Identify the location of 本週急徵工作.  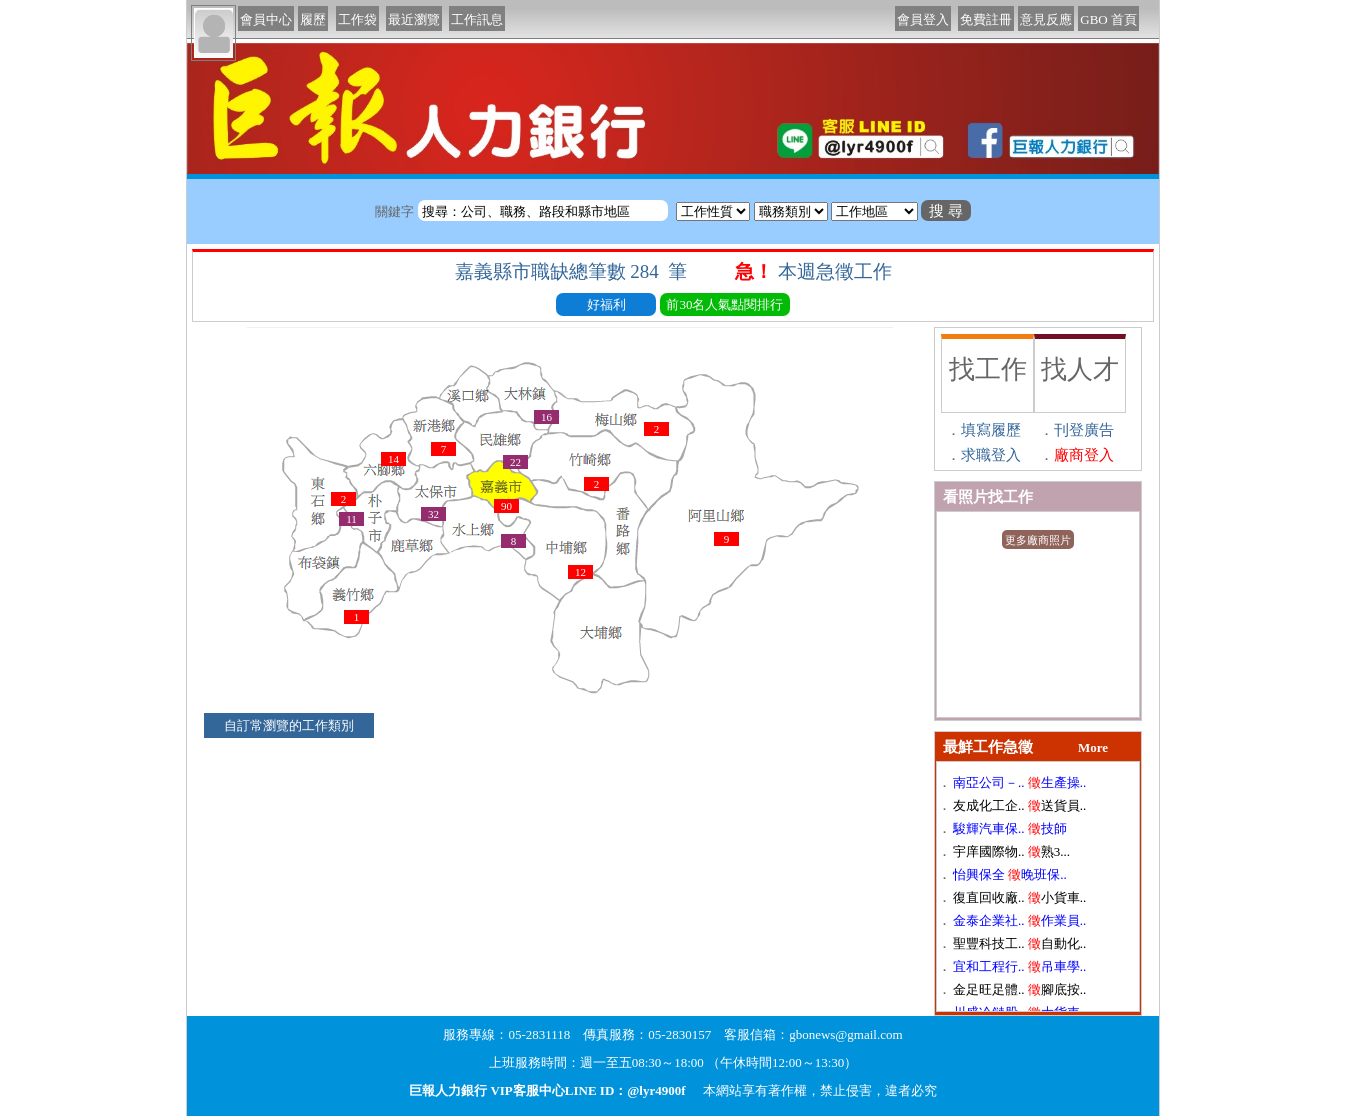
(837, 271).